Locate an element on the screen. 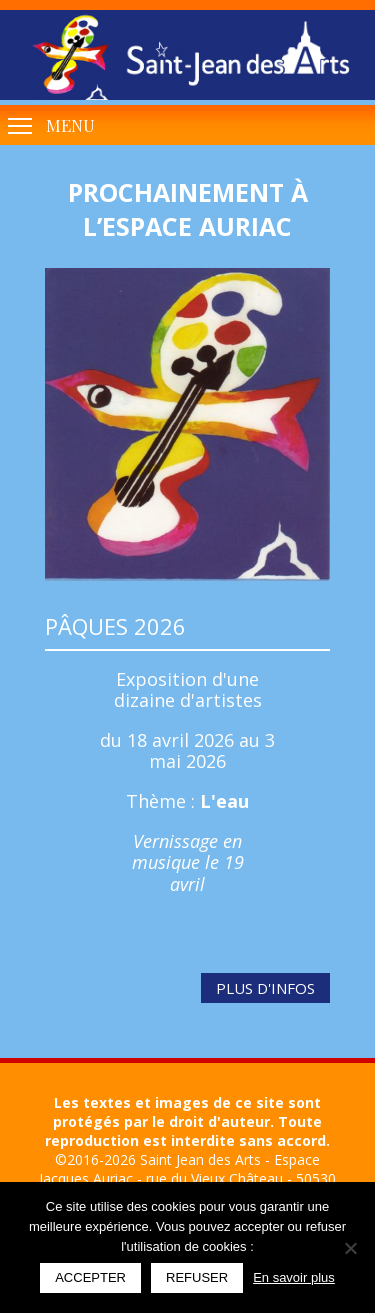 This screenshot has width=375, height=1313. Accepter is located at coordinates (90, 1277).